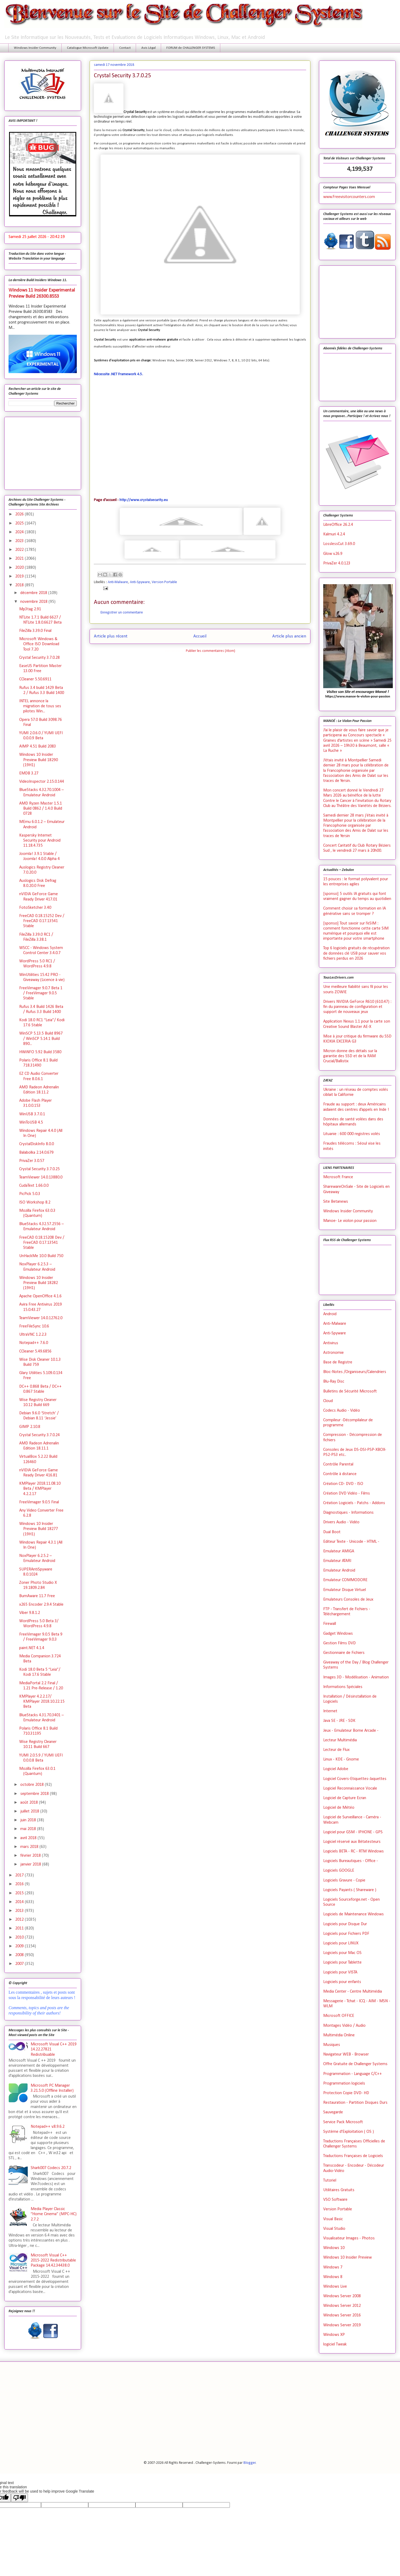 The image size is (400, 2576). I want to click on Multimédia Online, so click(339, 2035).